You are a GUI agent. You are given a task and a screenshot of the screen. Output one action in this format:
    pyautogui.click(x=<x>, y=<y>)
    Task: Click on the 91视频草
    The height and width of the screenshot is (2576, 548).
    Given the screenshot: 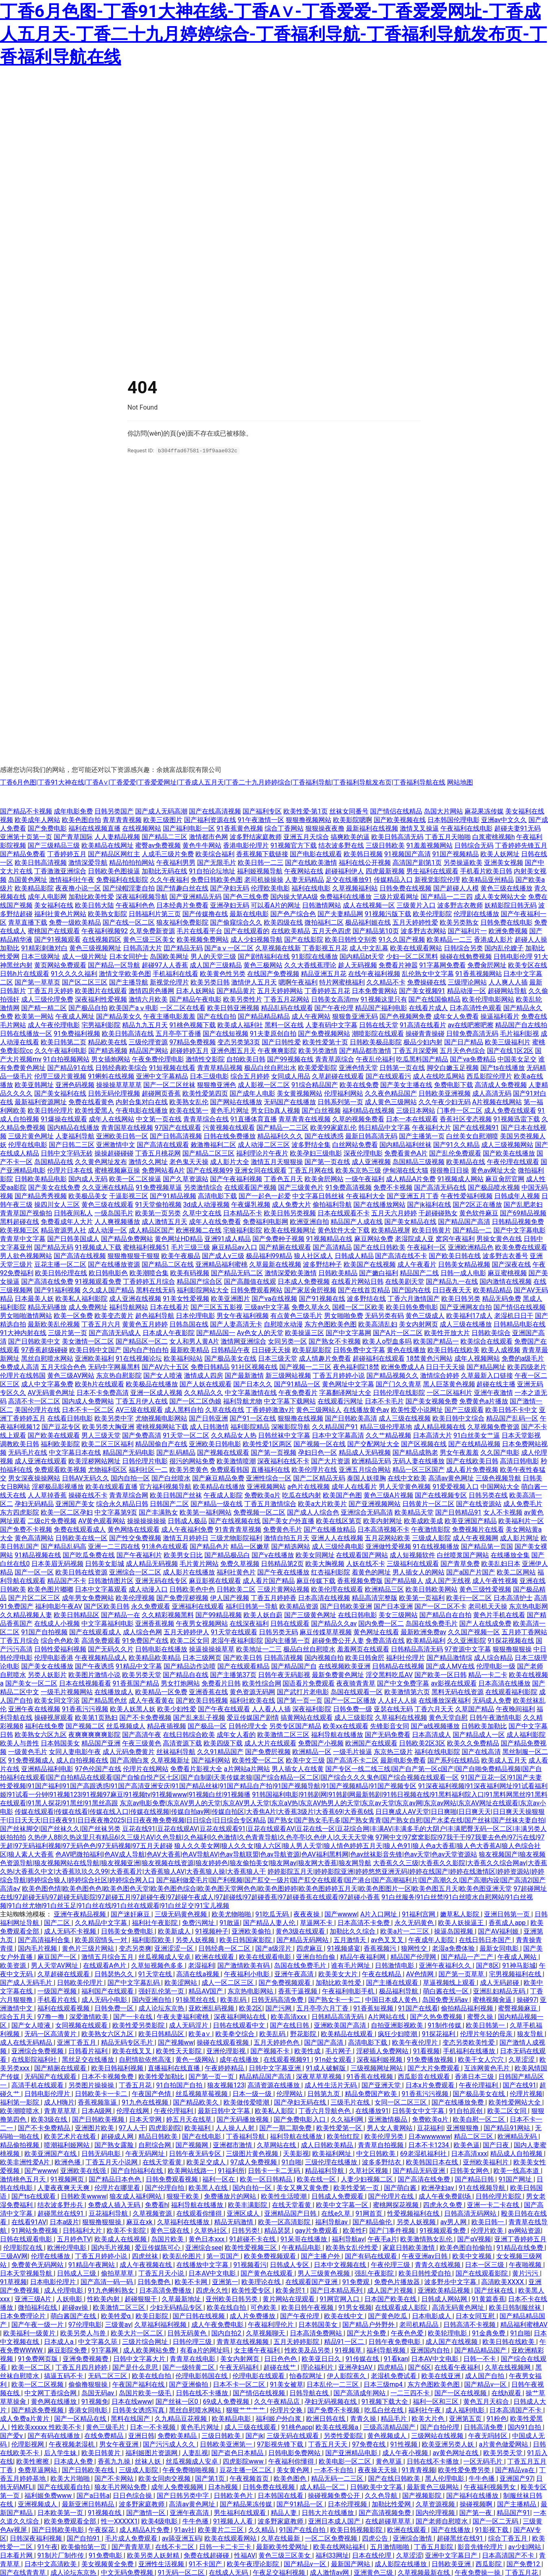 What is the action you would take?
    pyautogui.click(x=349, y=2350)
    